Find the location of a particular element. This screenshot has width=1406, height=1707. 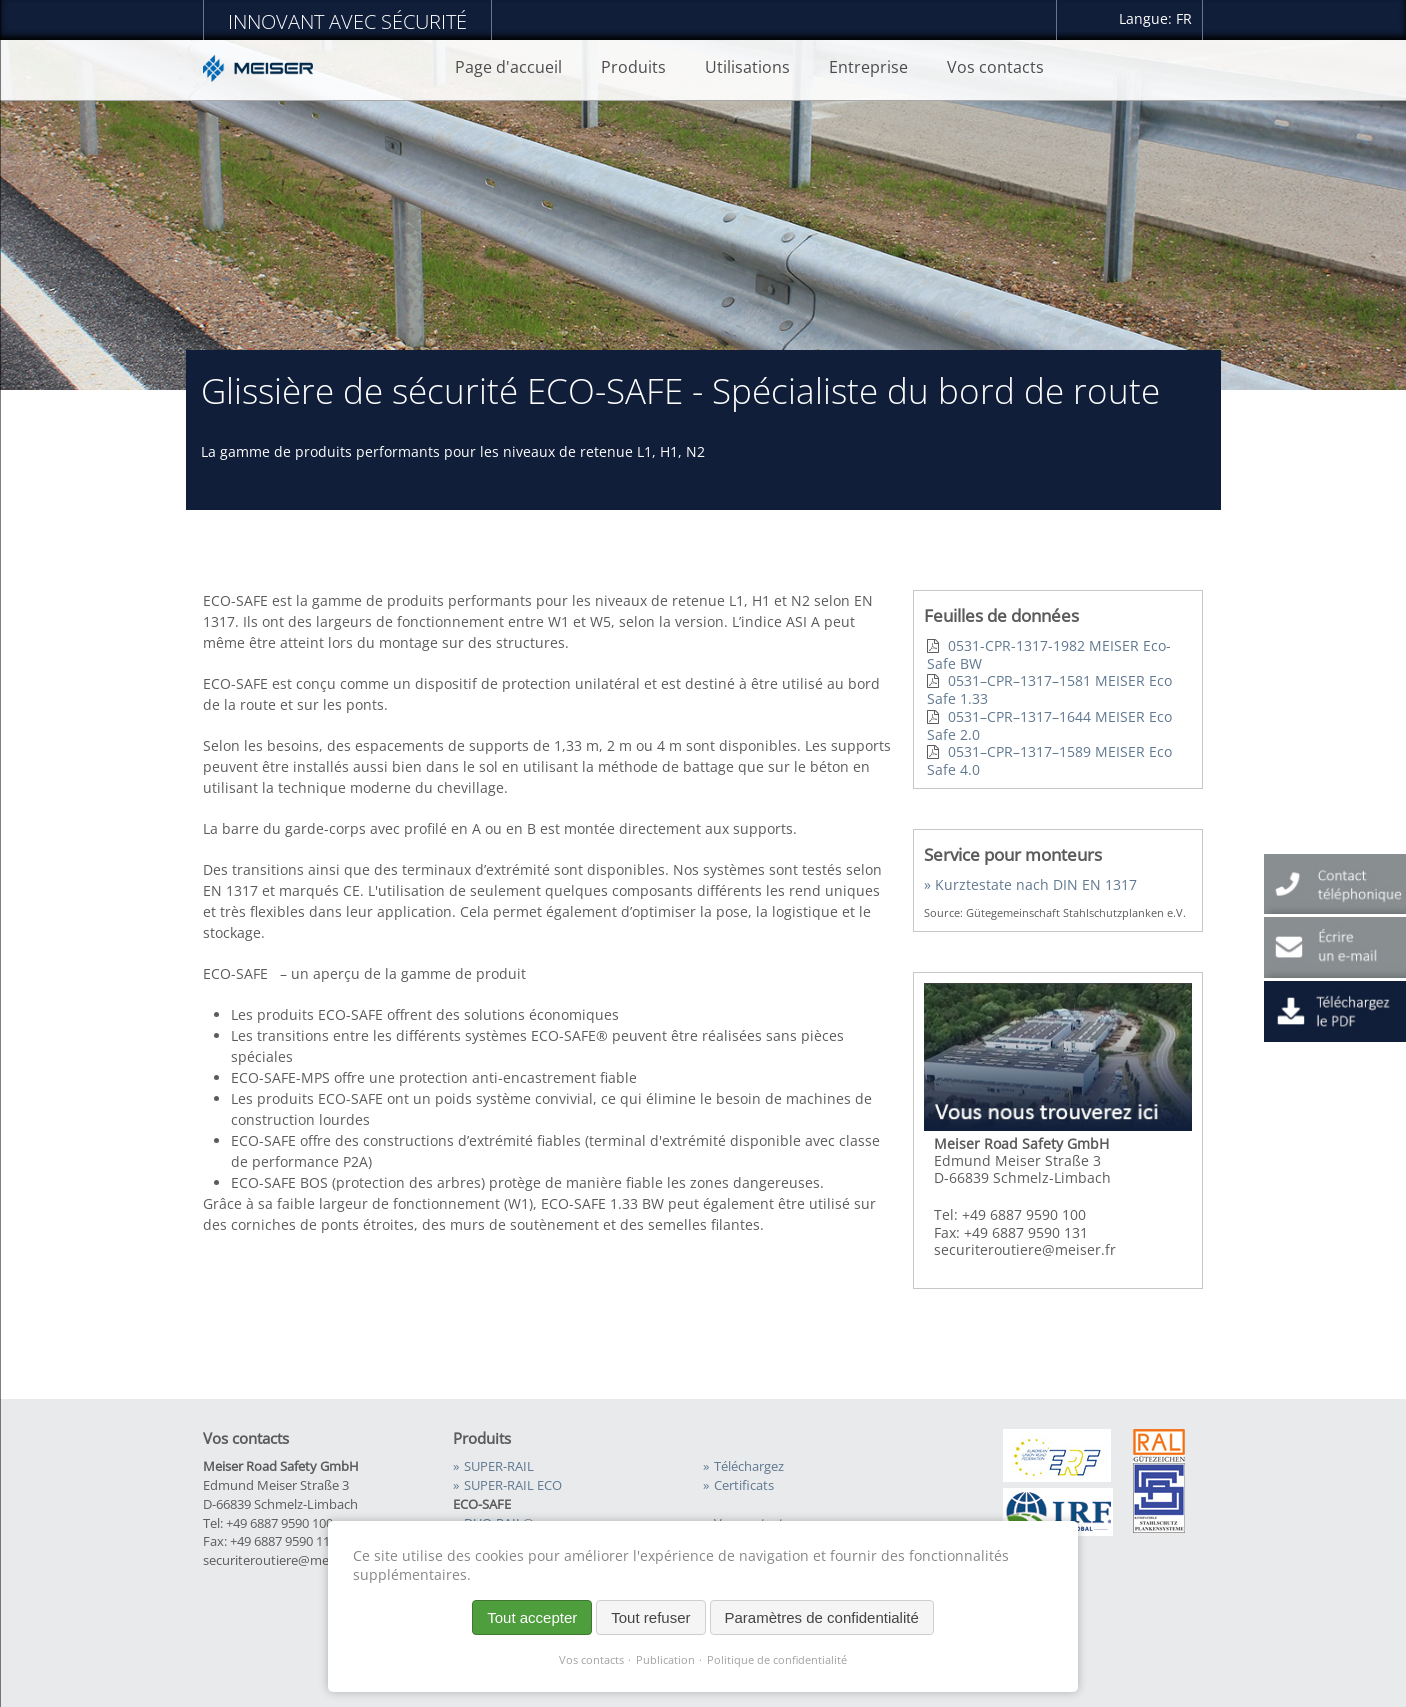

Langue: FR is located at coordinates (1155, 18).